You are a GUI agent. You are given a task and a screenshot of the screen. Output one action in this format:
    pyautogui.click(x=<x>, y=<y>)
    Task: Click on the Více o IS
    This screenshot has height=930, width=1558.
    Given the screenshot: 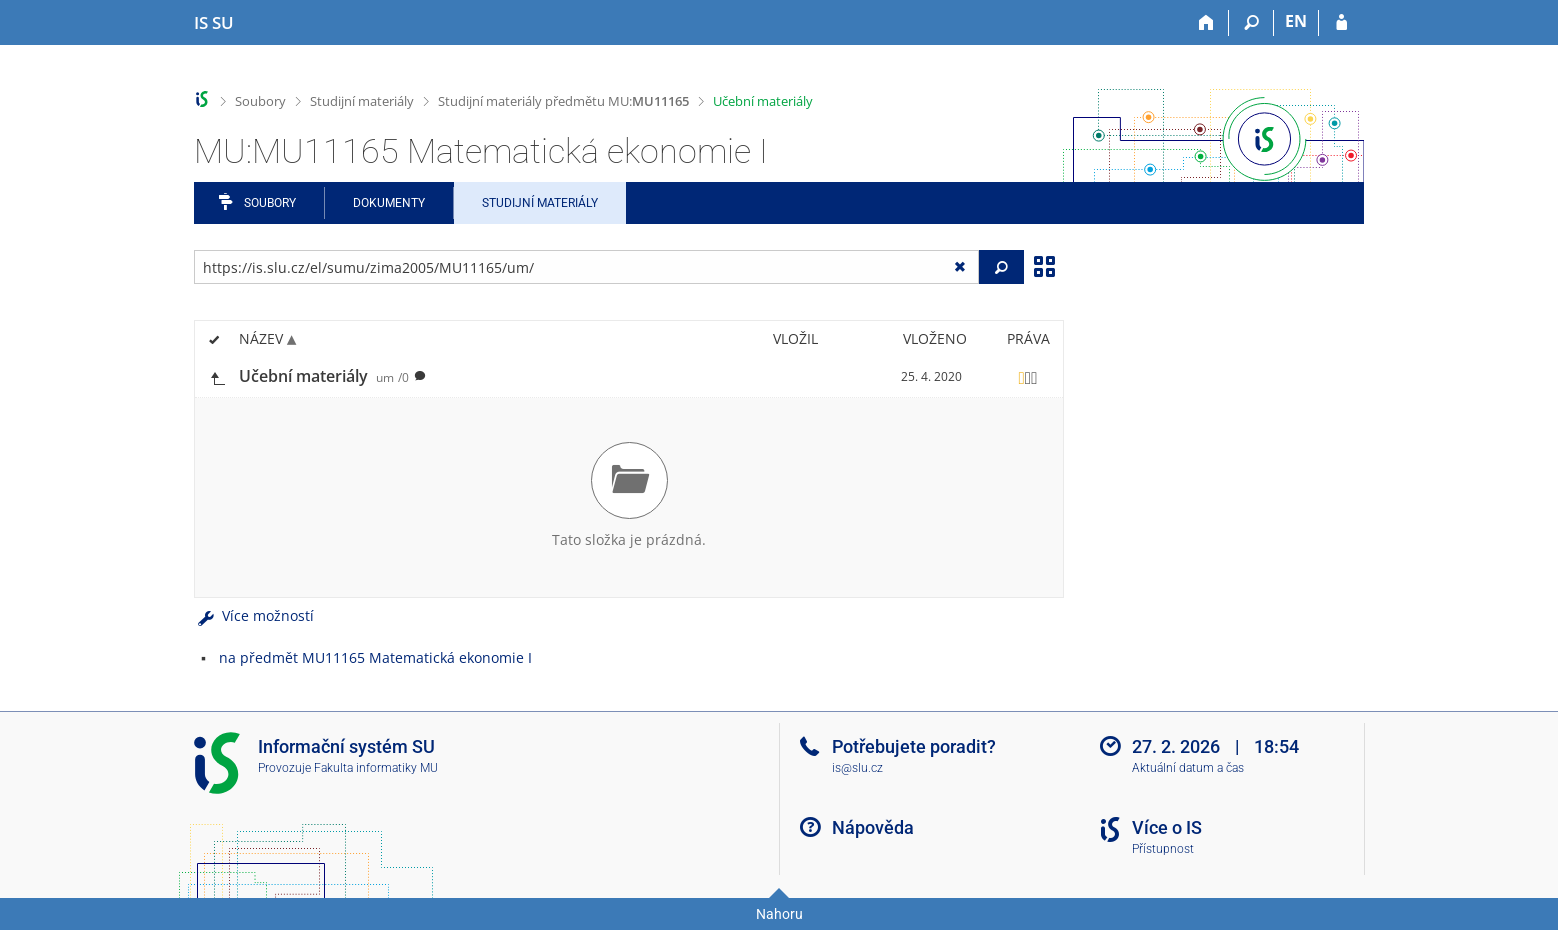 What is the action you would take?
    pyautogui.click(x=1167, y=827)
    